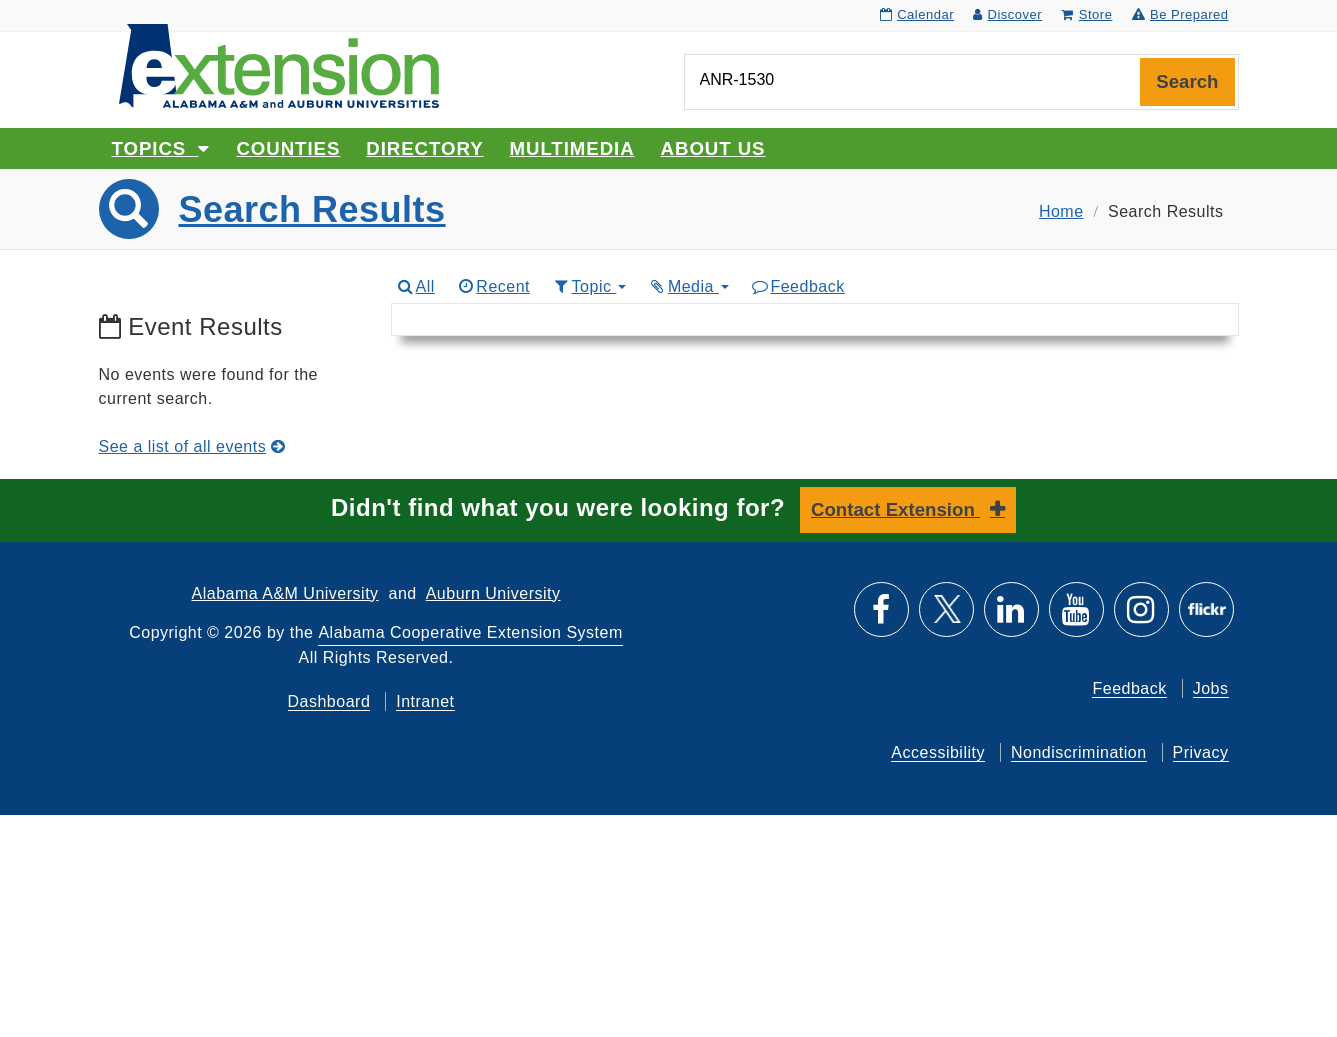 This screenshot has width=1337, height=1037. I want to click on Auburn University, so click(493, 593).